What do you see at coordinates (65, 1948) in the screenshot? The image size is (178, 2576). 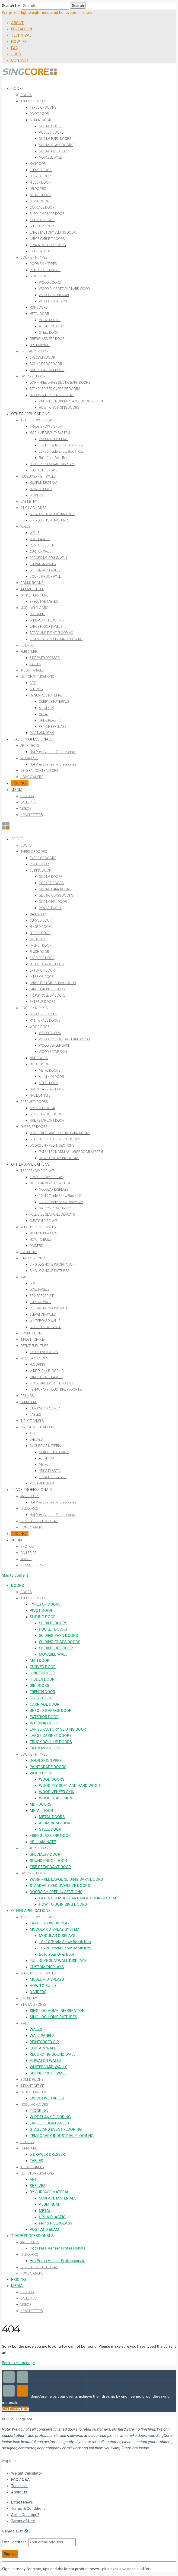 I see `10×20 Trade Show Booth Kits` at bounding box center [65, 1948].